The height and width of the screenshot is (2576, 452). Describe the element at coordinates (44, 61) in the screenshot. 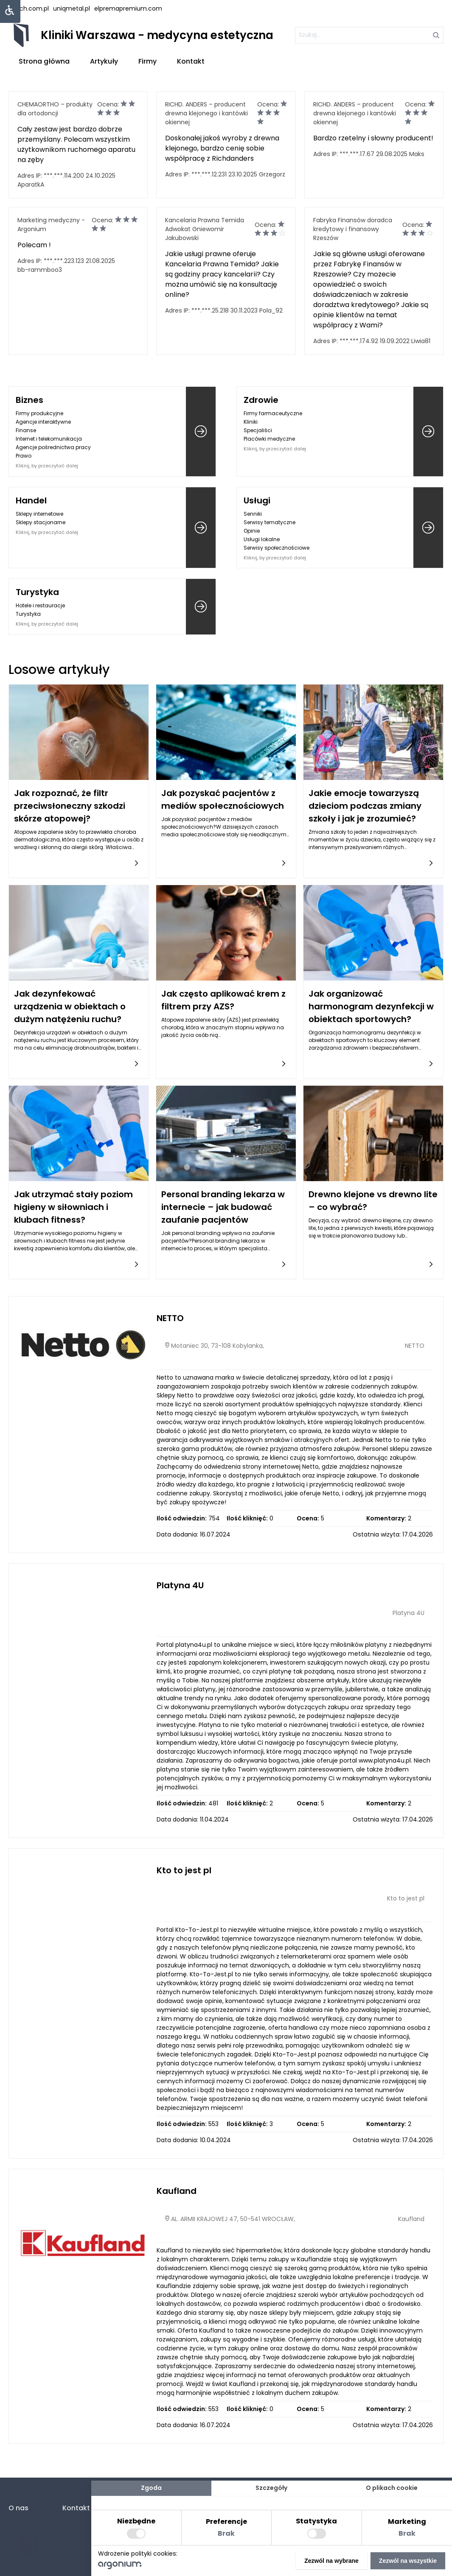

I see `Strona główna` at that location.